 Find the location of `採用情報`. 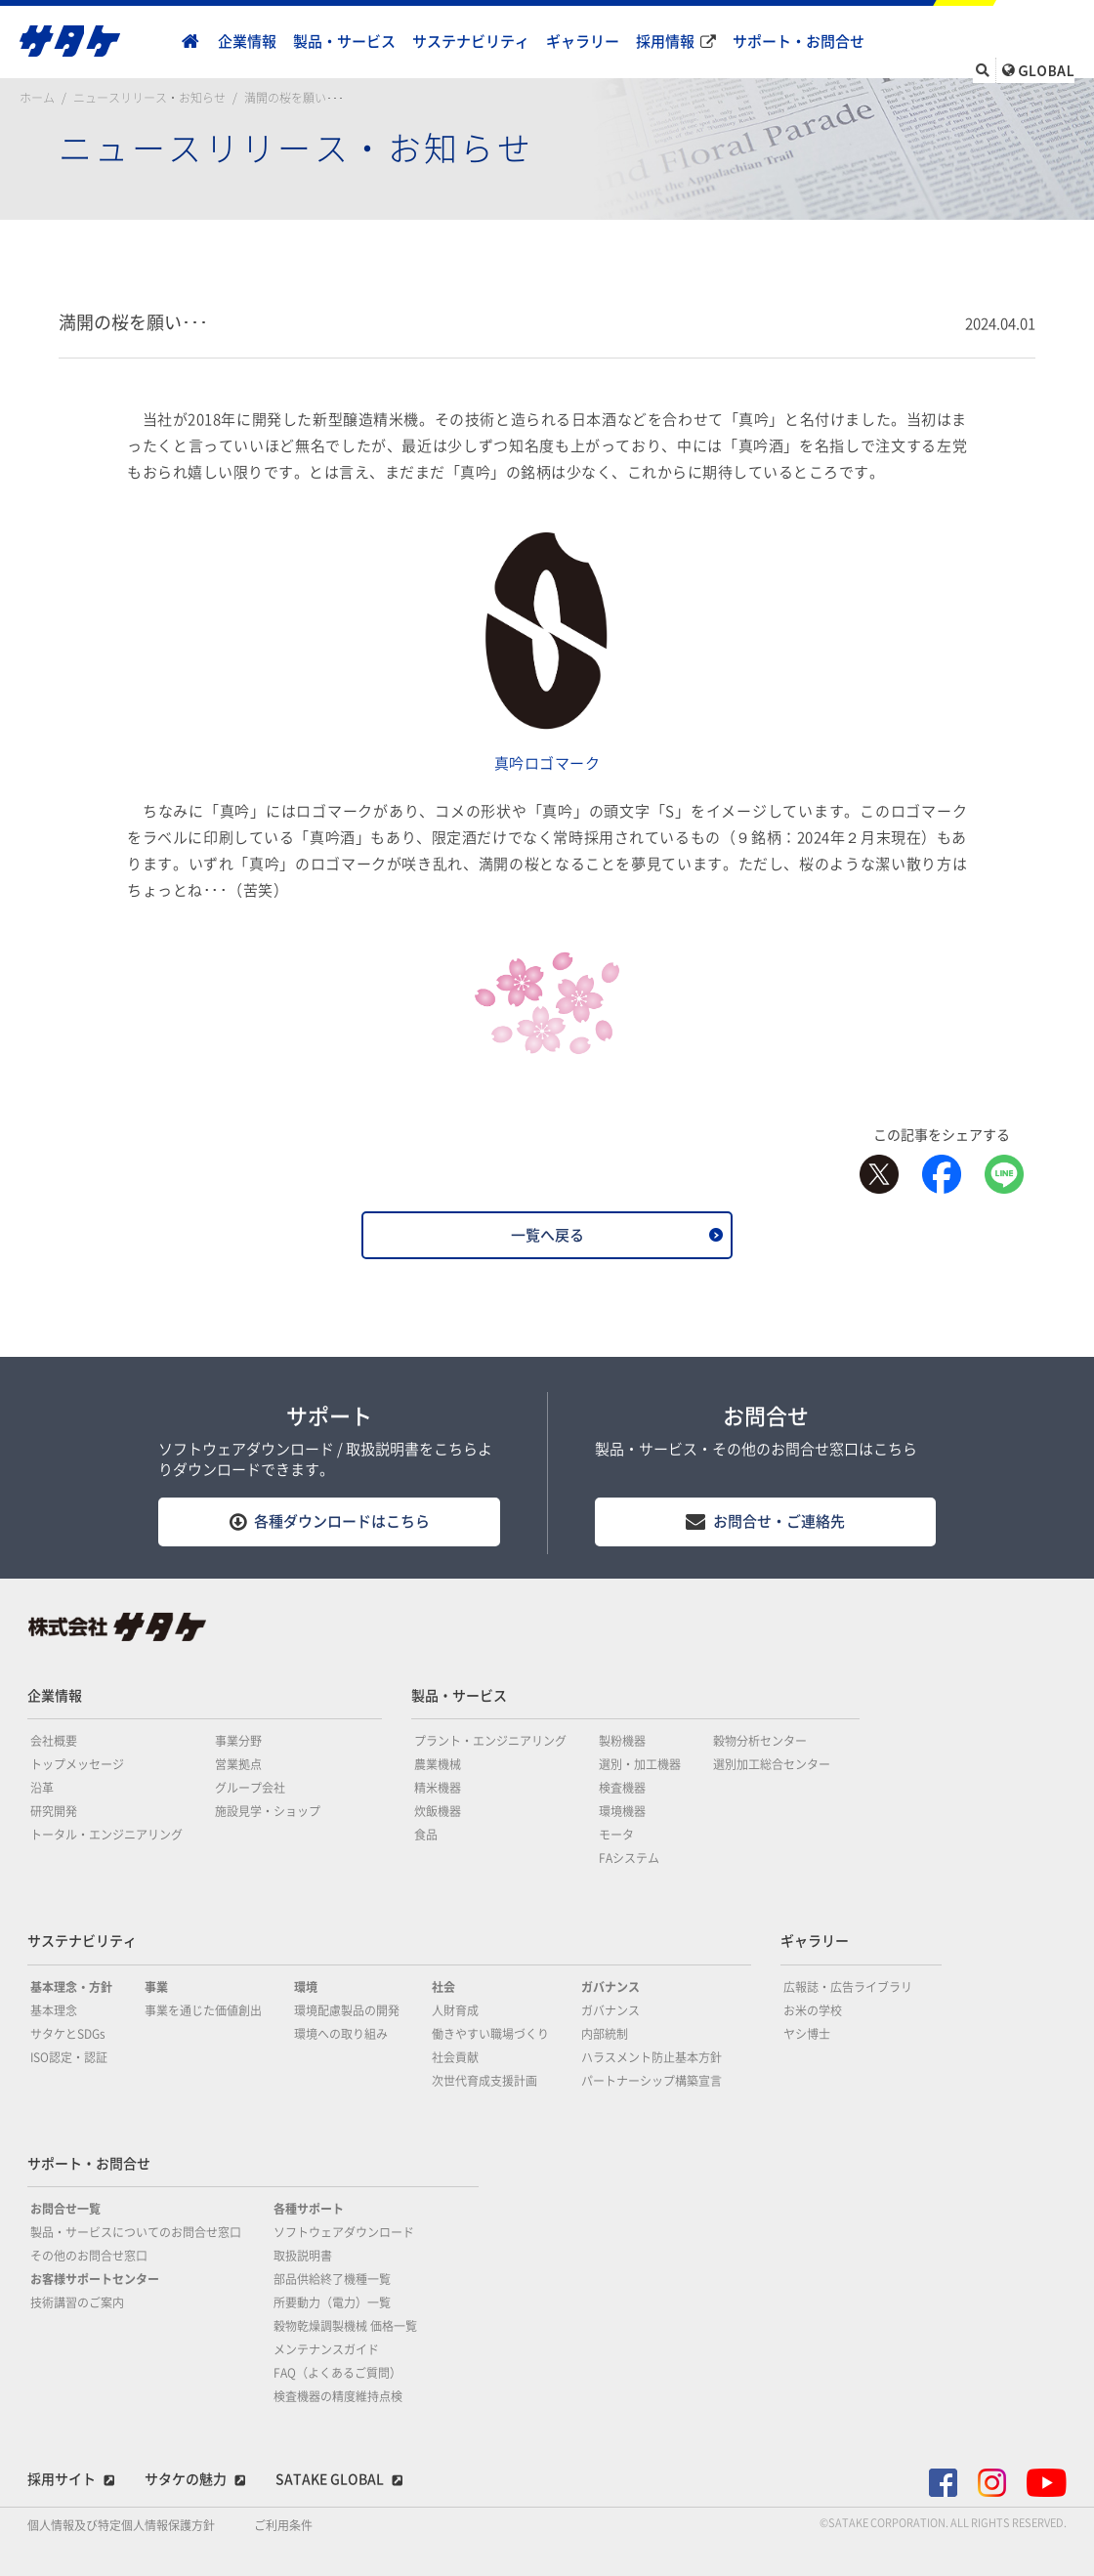

採用情報 is located at coordinates (665, 41).